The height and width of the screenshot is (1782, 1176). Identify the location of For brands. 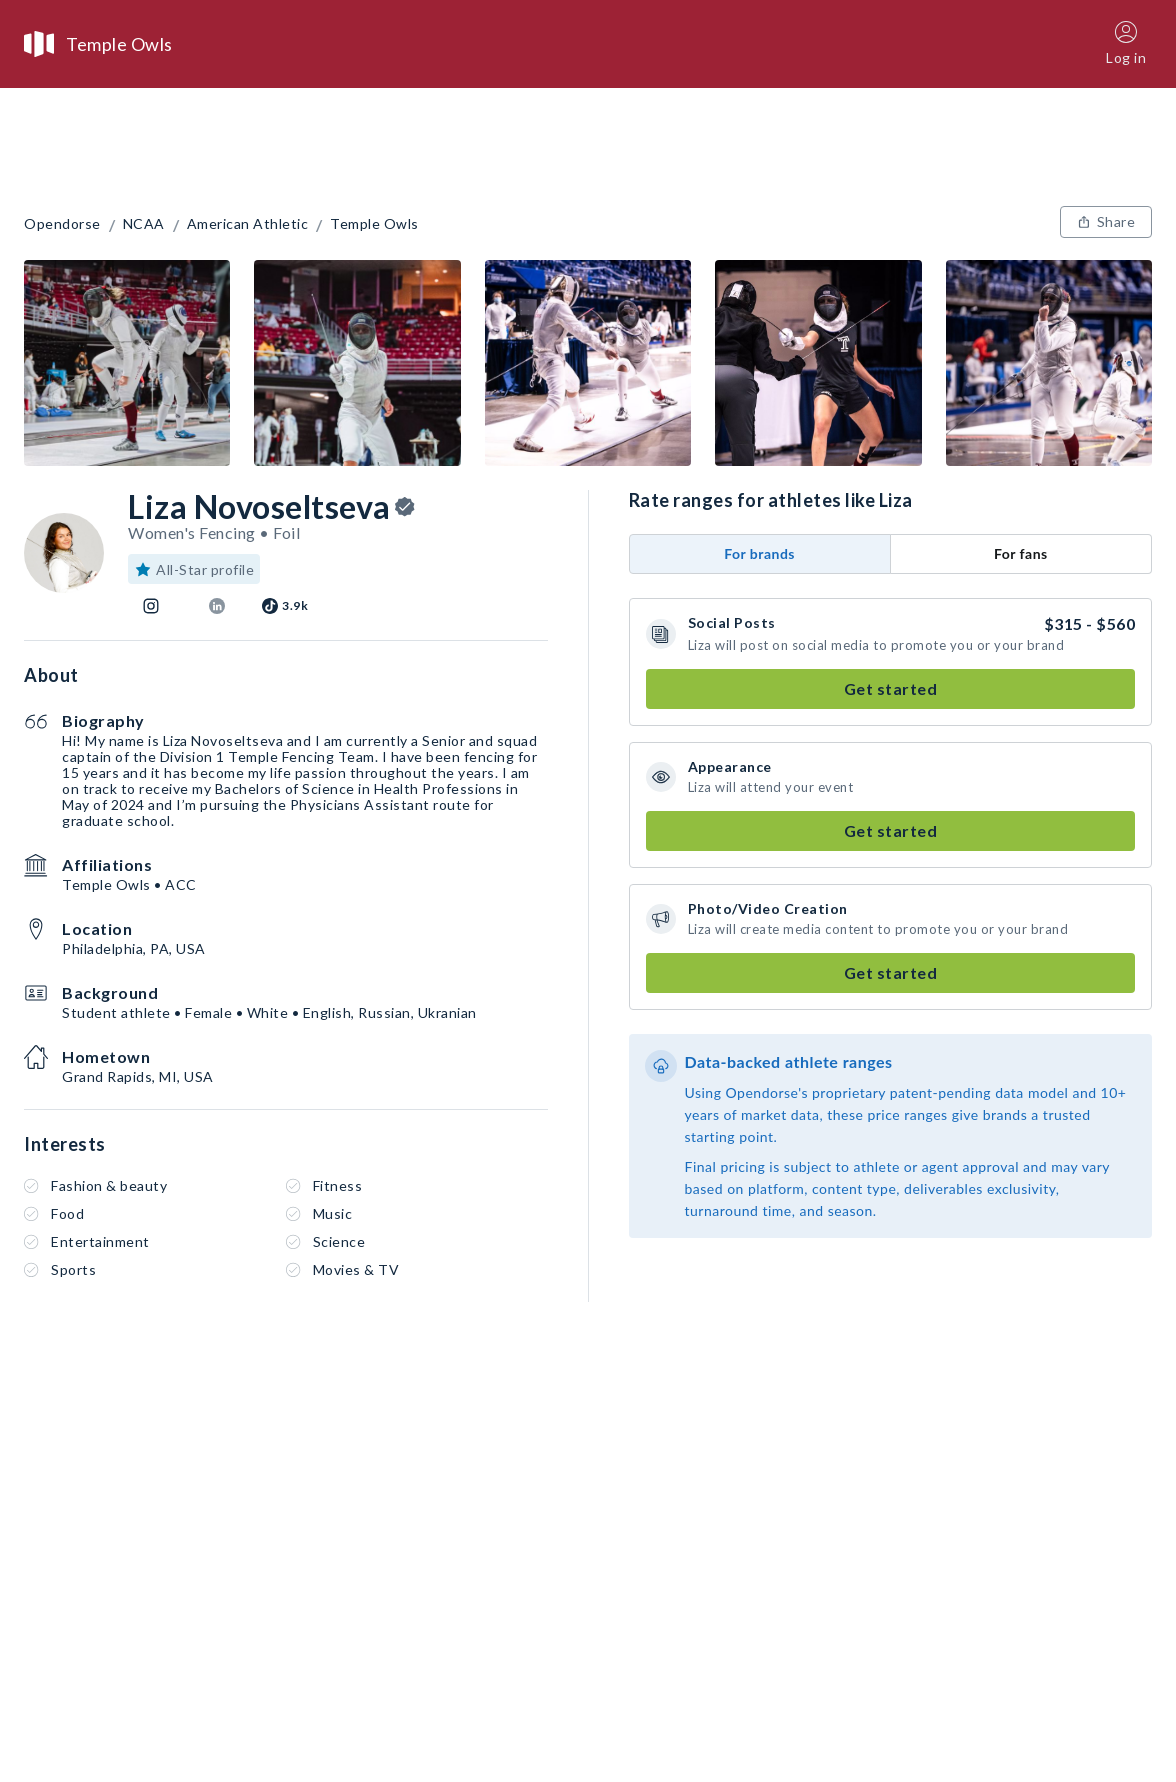
(759, 553).